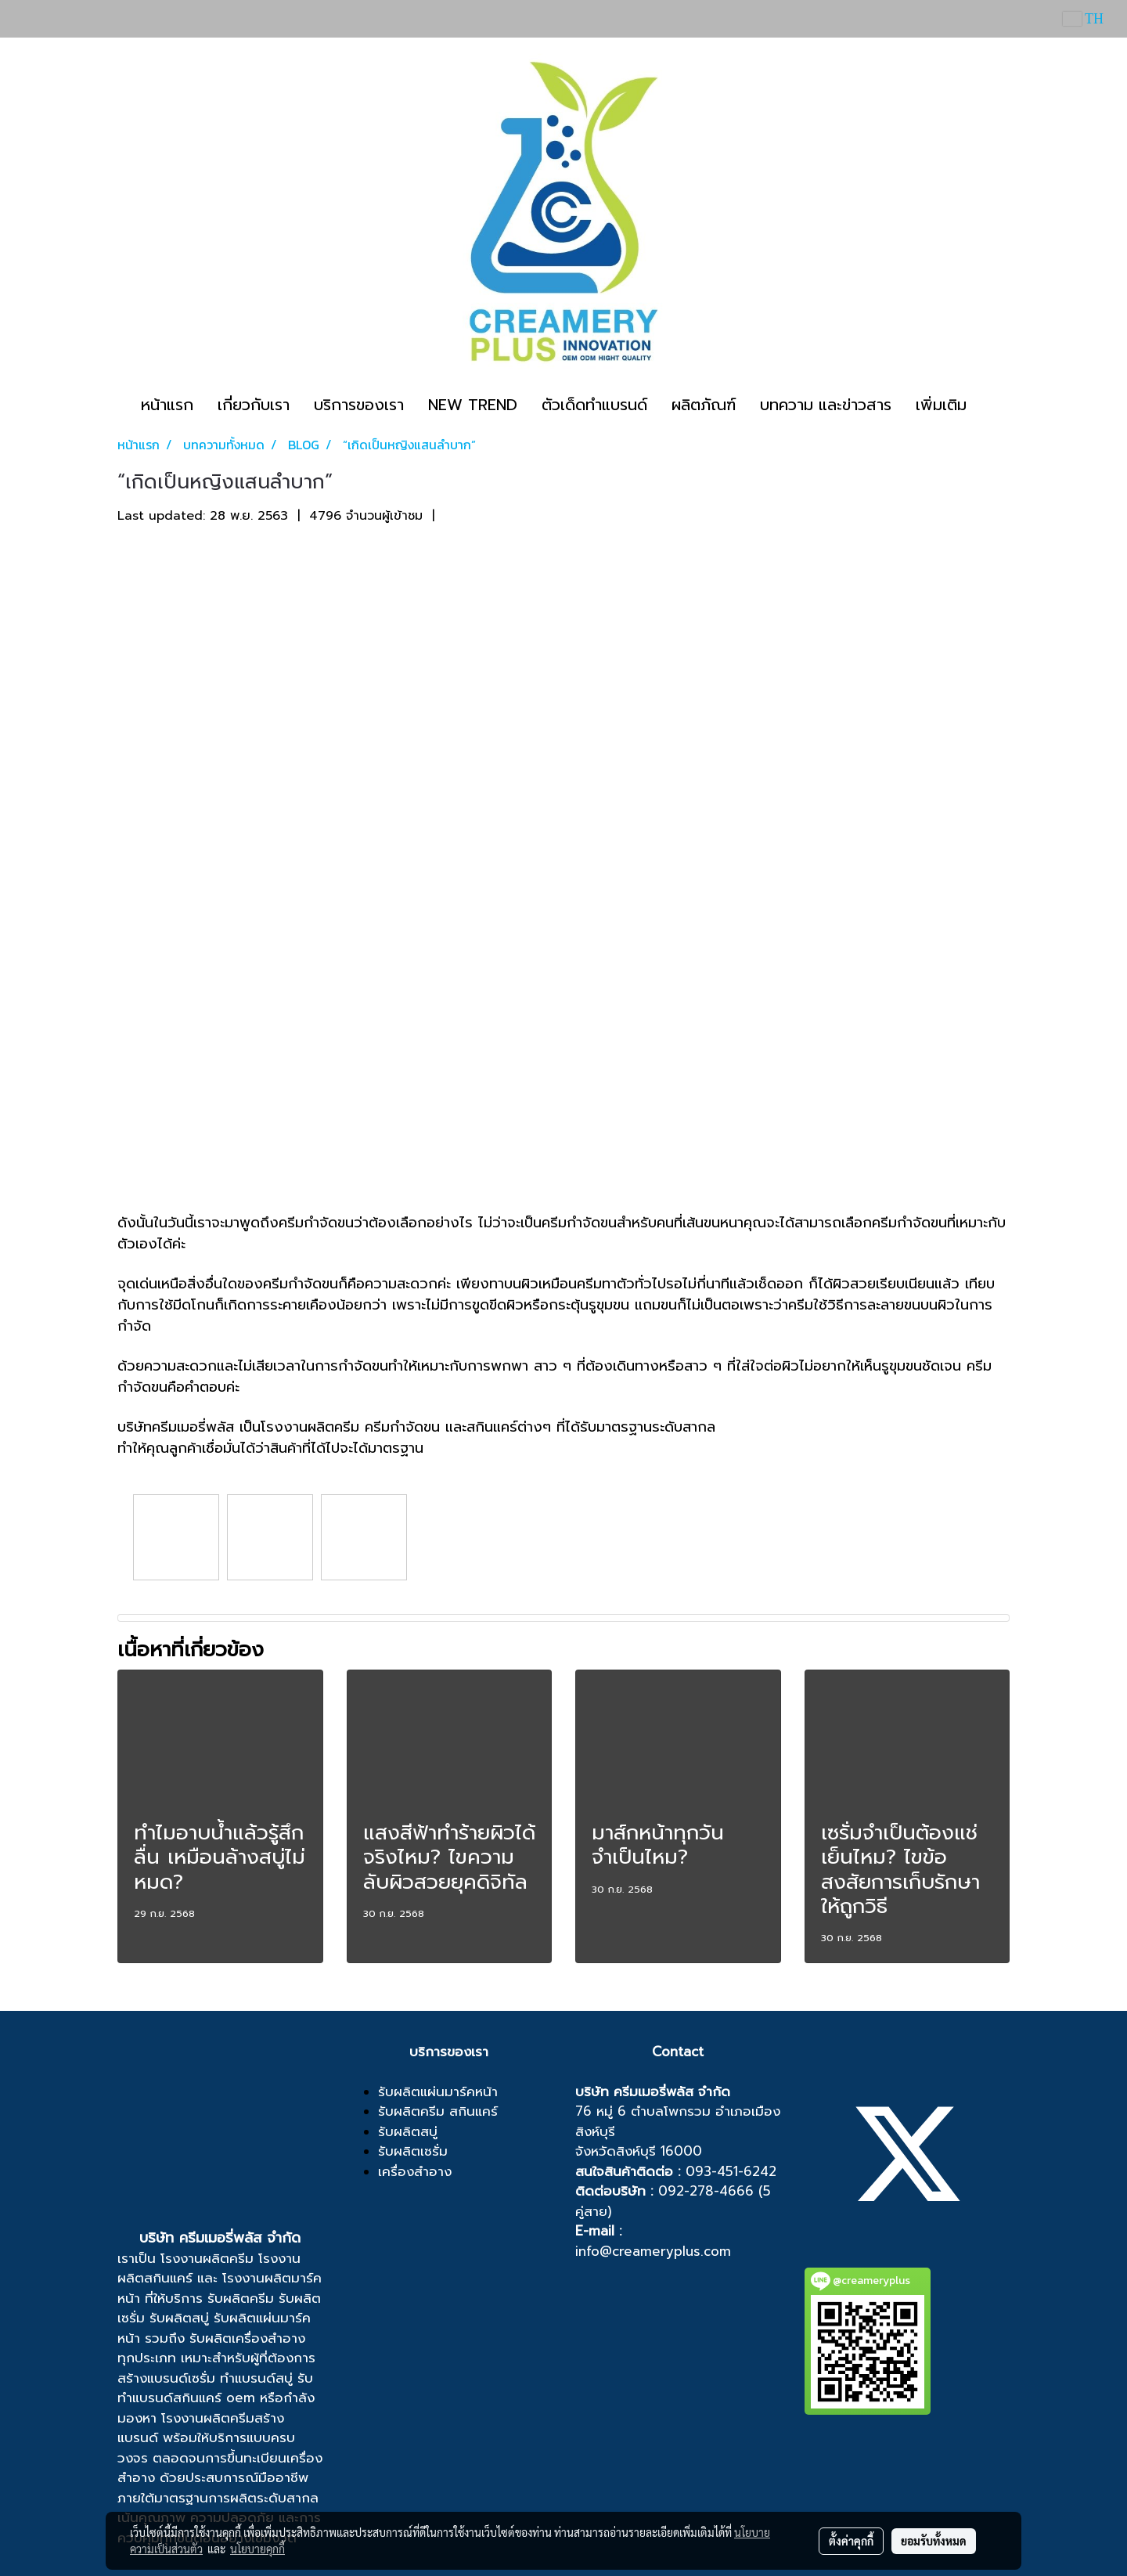  What do you see at coordinates (256, 2378) in the screenshot?
I see `ทำแบรนด์สบู่` at bounding box center [256, 2378].